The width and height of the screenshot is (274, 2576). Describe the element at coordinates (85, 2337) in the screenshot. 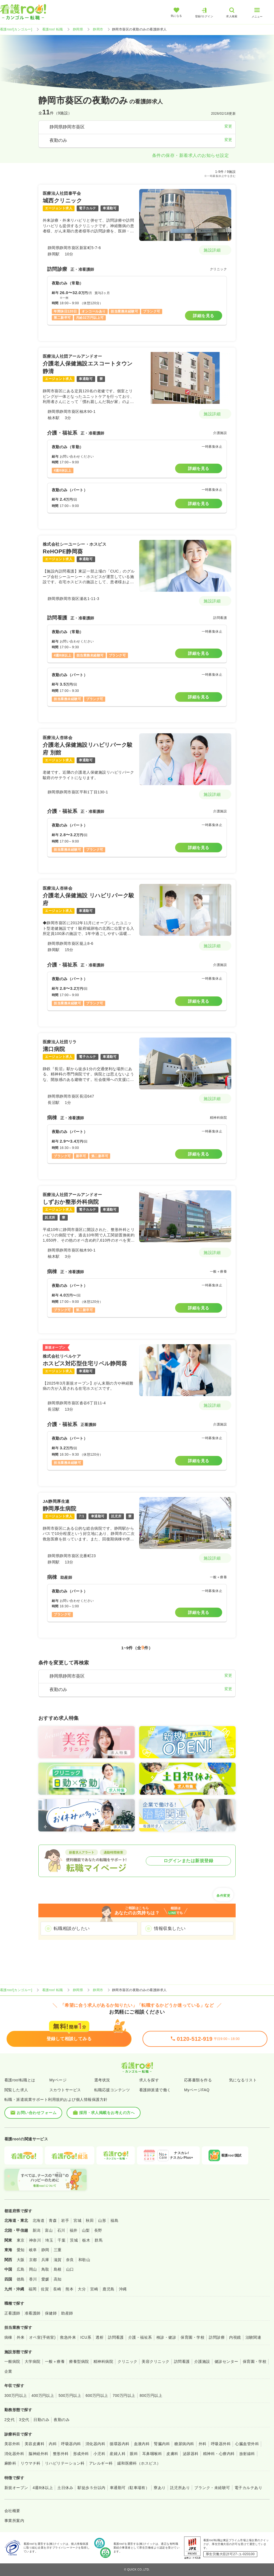

I see `ICU系` at that location.